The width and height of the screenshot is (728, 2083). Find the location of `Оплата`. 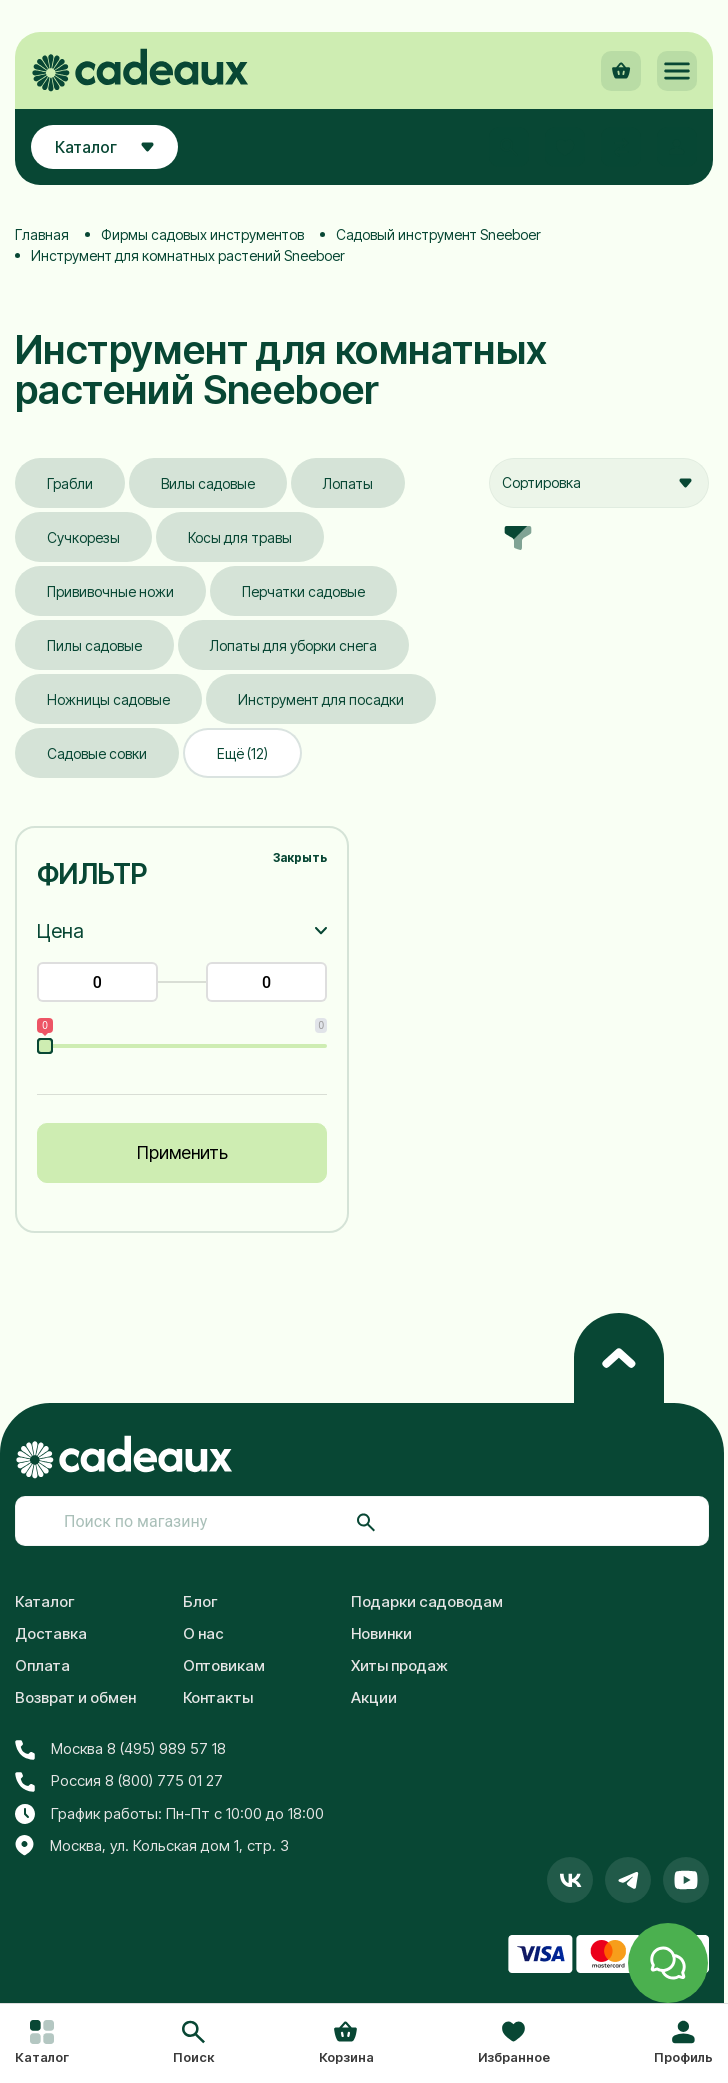

Оплата is located at coordinates (42, 1665).